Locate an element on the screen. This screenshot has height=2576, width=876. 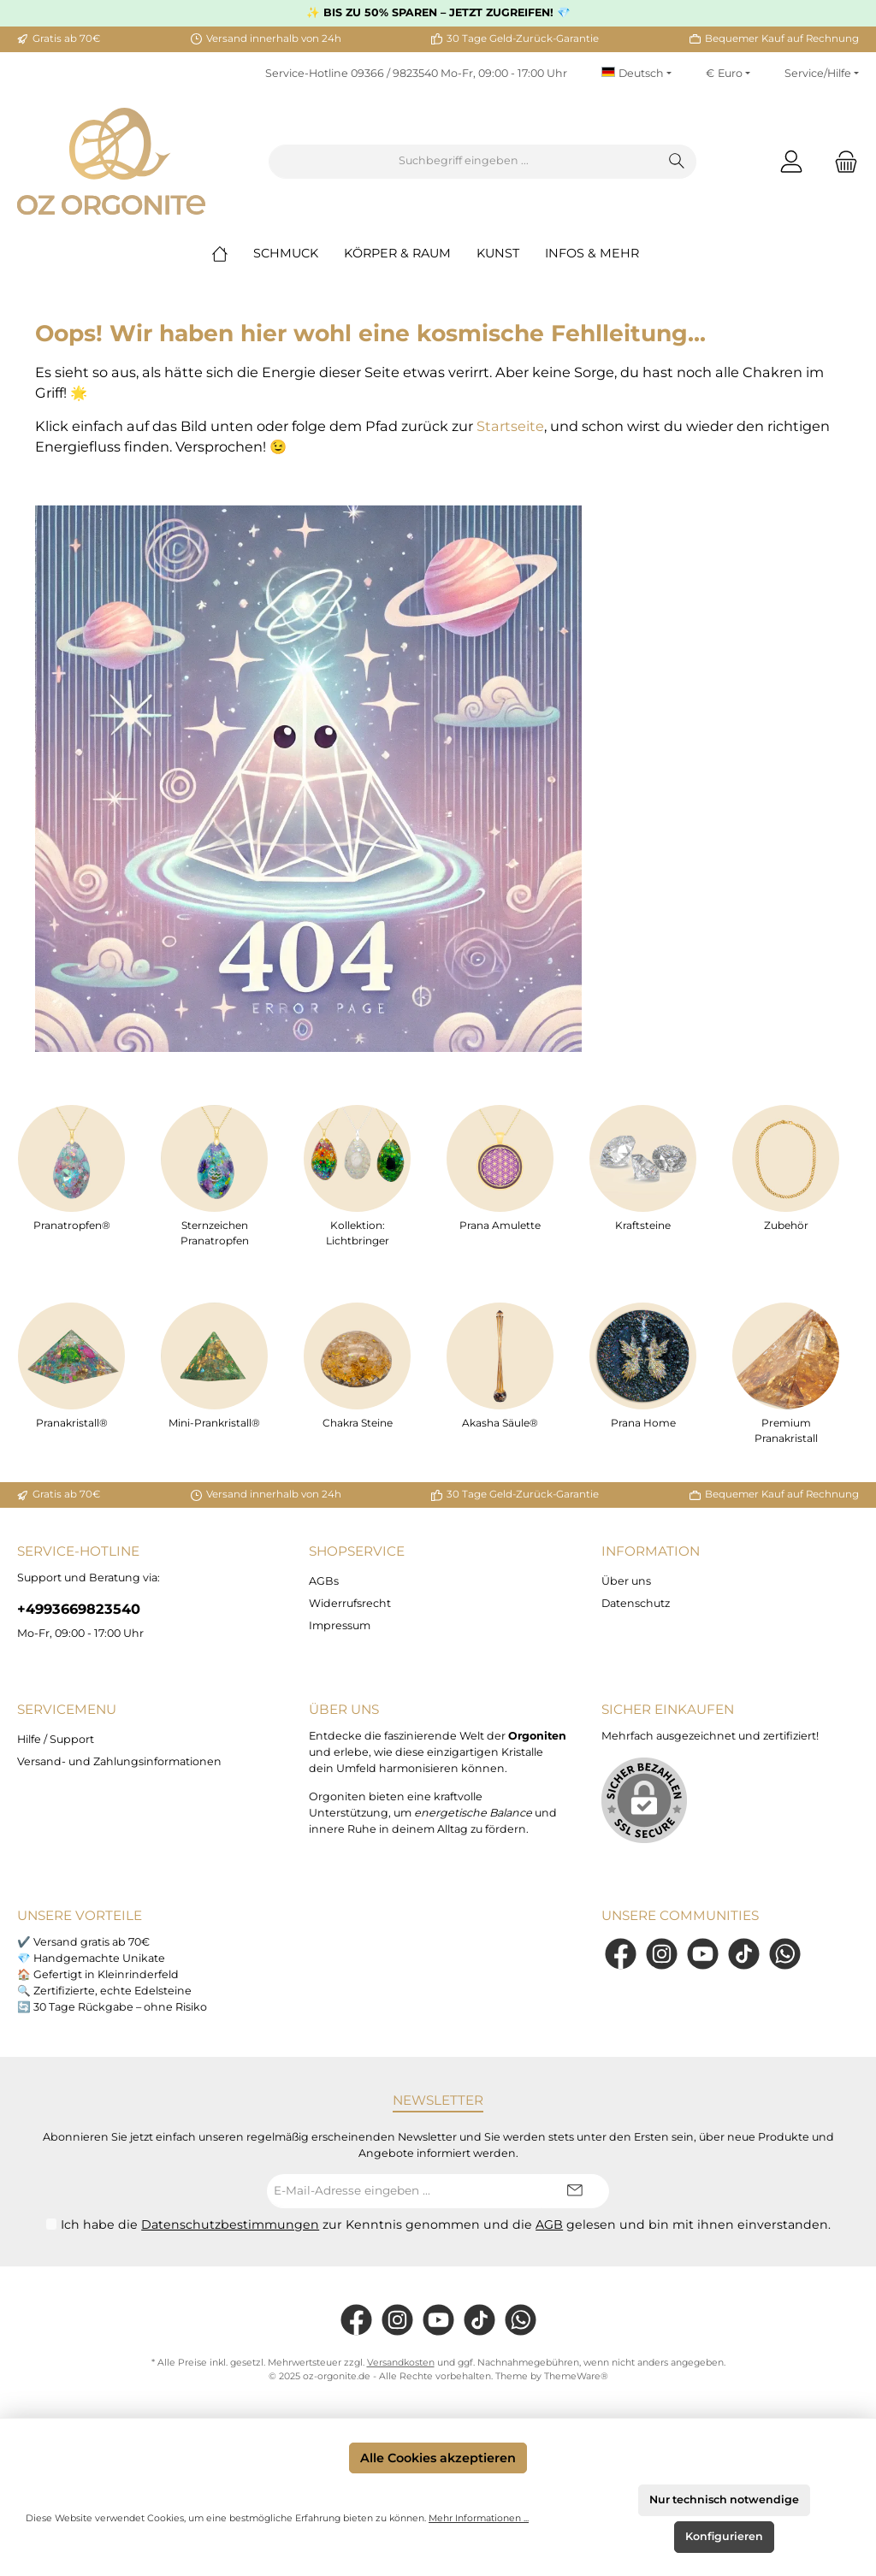
Nur technisch notwendige is located at coordinates (724, 2499).